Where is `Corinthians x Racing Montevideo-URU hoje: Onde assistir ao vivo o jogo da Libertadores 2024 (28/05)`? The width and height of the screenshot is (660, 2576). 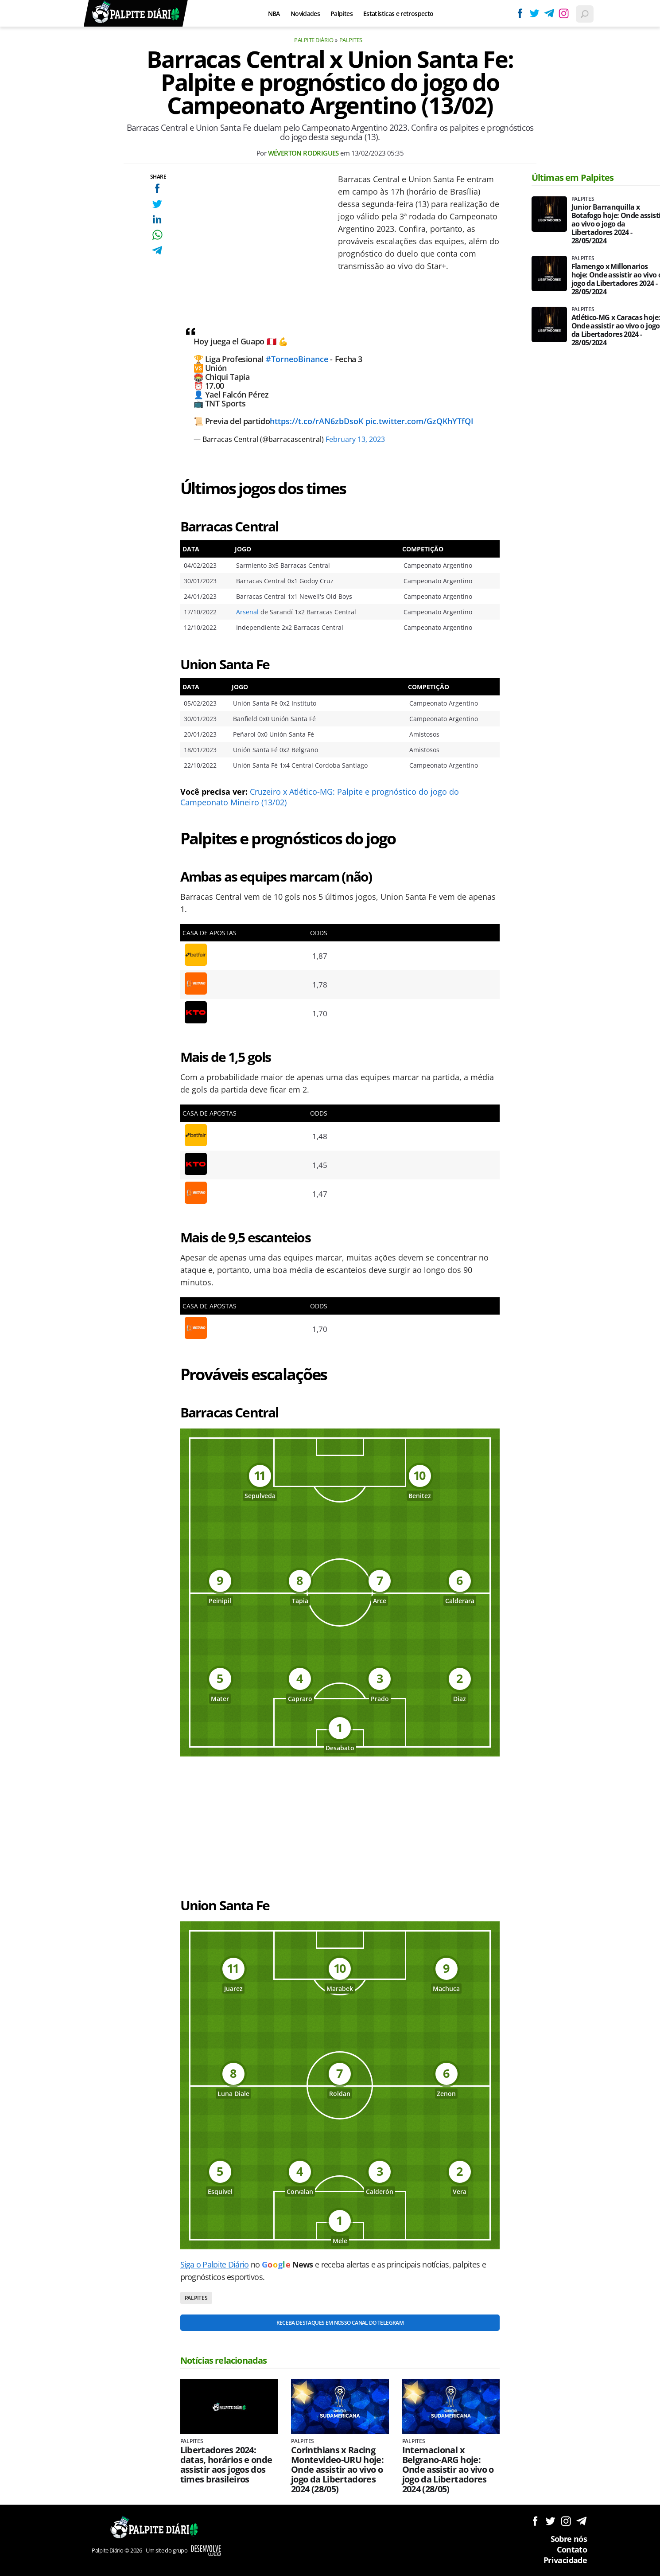
Corinthians x Racing Montevideo-URU hoje: Onde assistir ao vivo o jogo da Libertadores 2024 (28/05) is located at coordinates (337, 2469).